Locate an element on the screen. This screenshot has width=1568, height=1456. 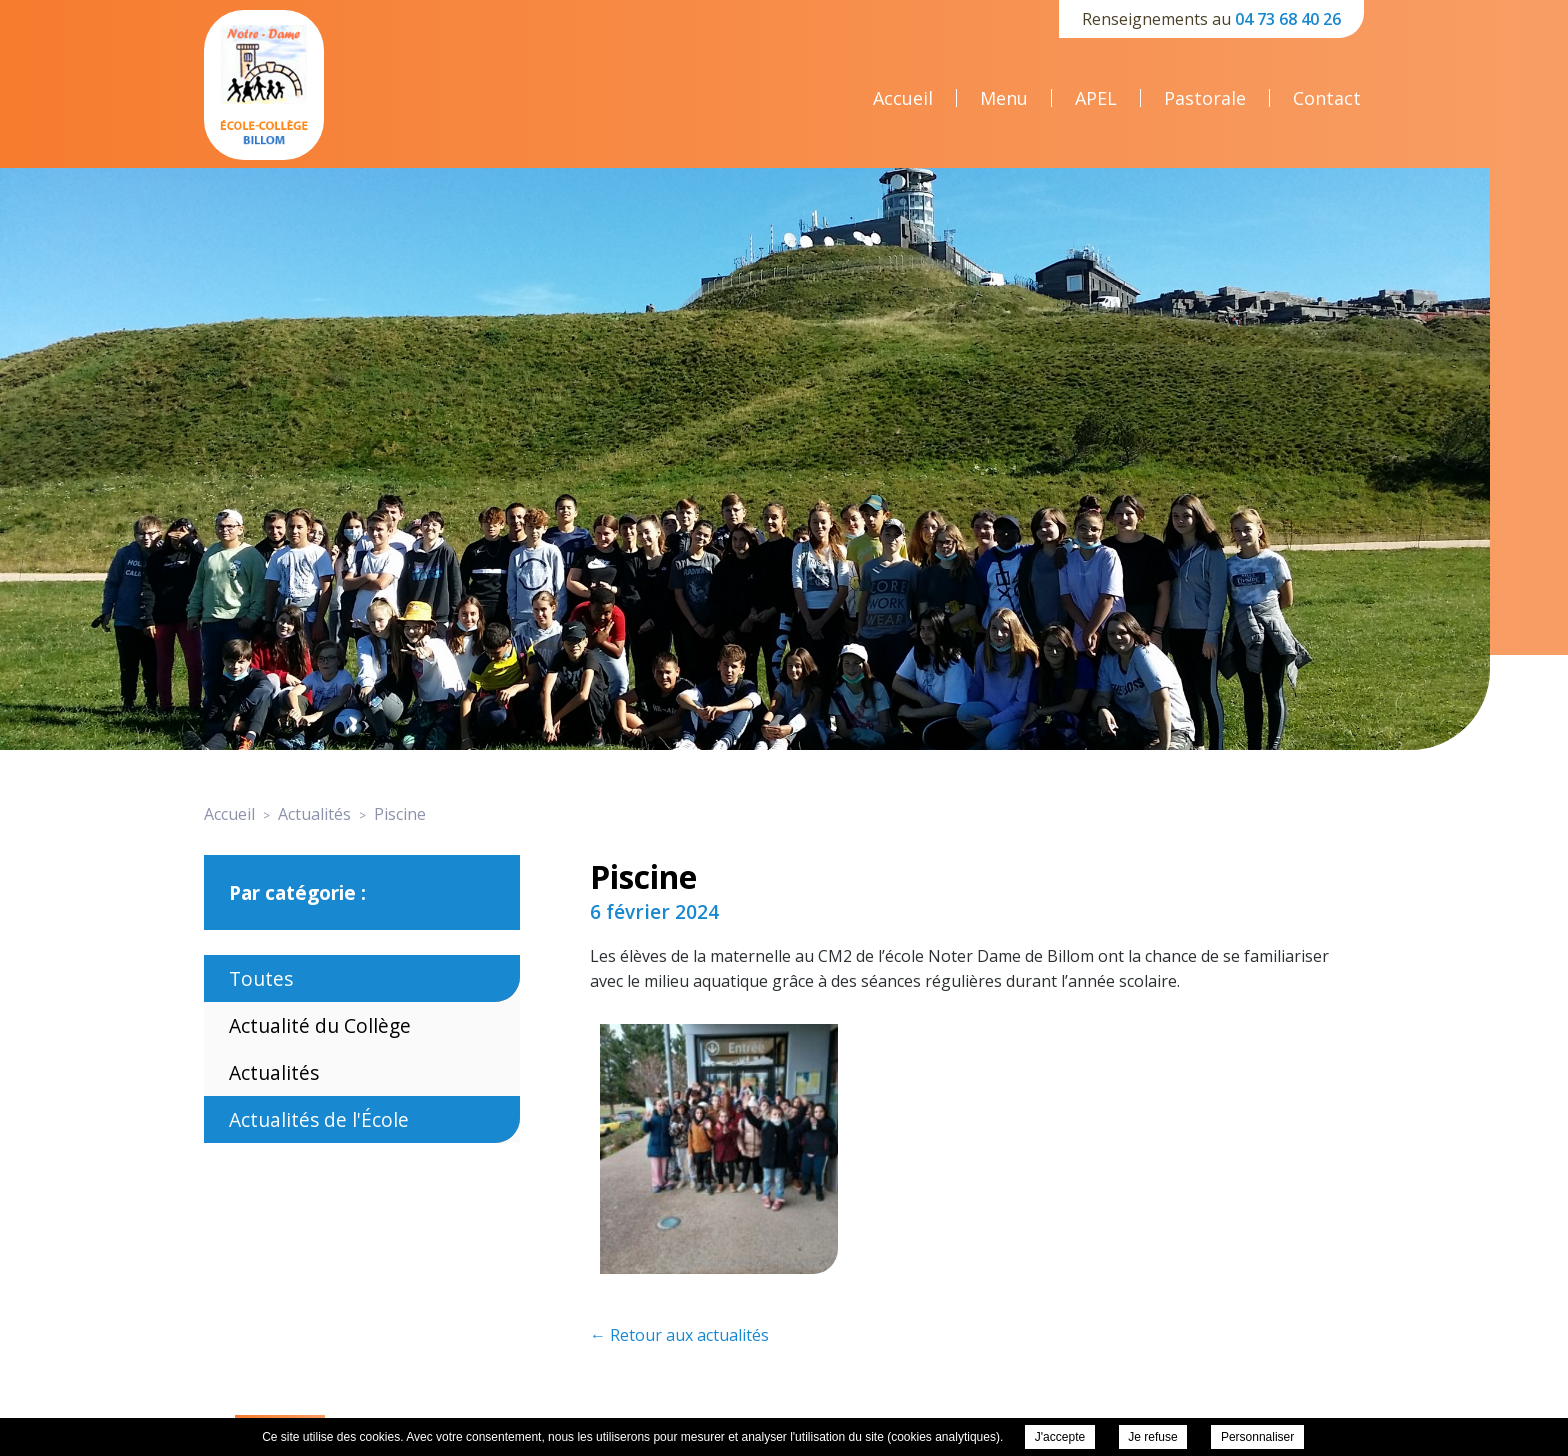
← Retour aux actualités is located at coordinates (679, 1335).